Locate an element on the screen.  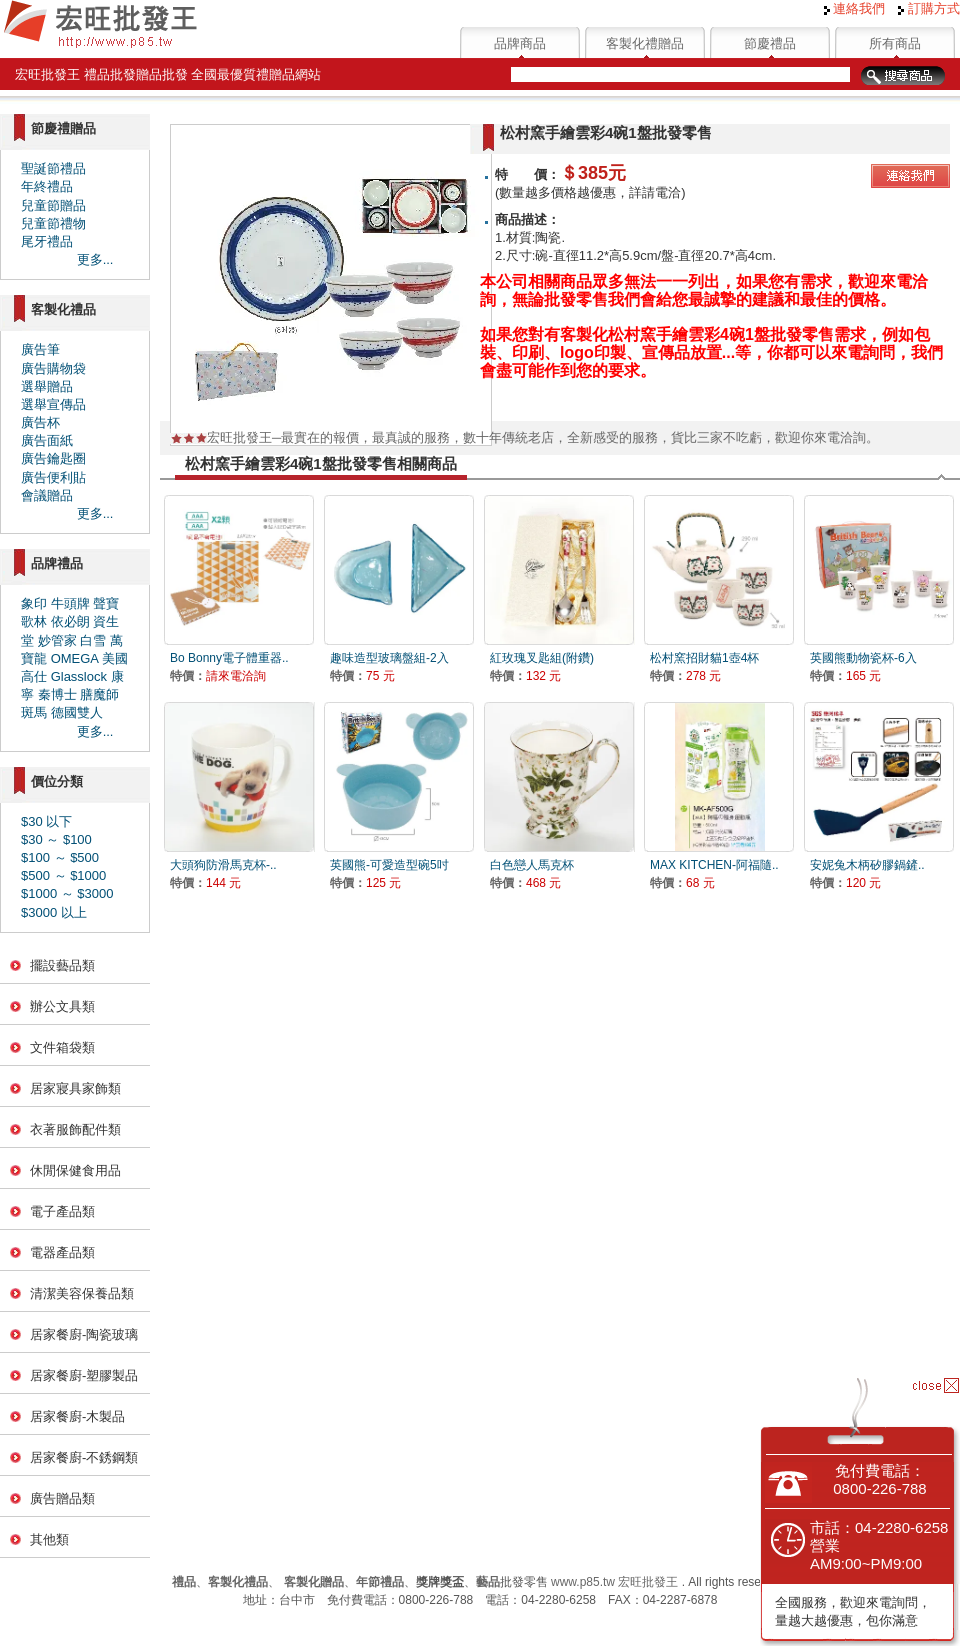
Glasslock is located at coordinates (79, 676).